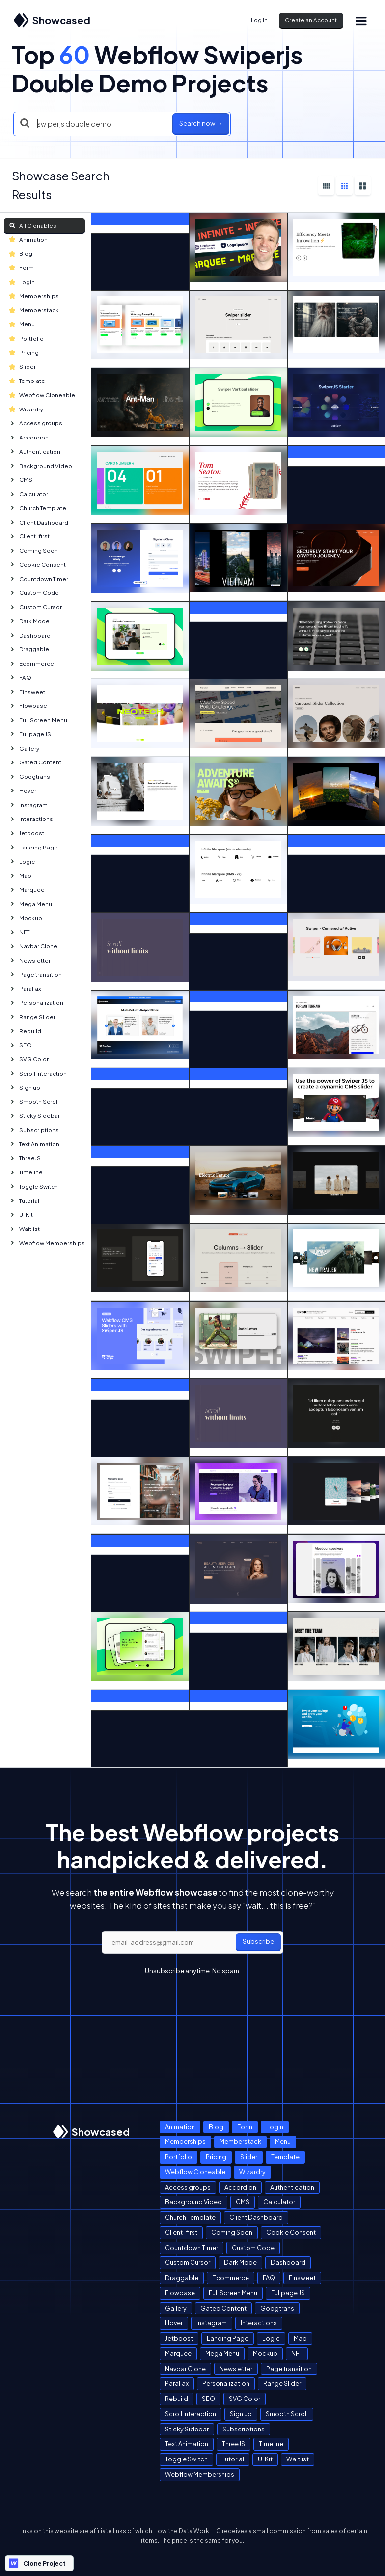 Image resolution: width=385 pixels, height=2576 pixels. What do you see at coordinates (30, 960) in the screenshot?
I see `Newsletter` at bounding box center [30, 960].